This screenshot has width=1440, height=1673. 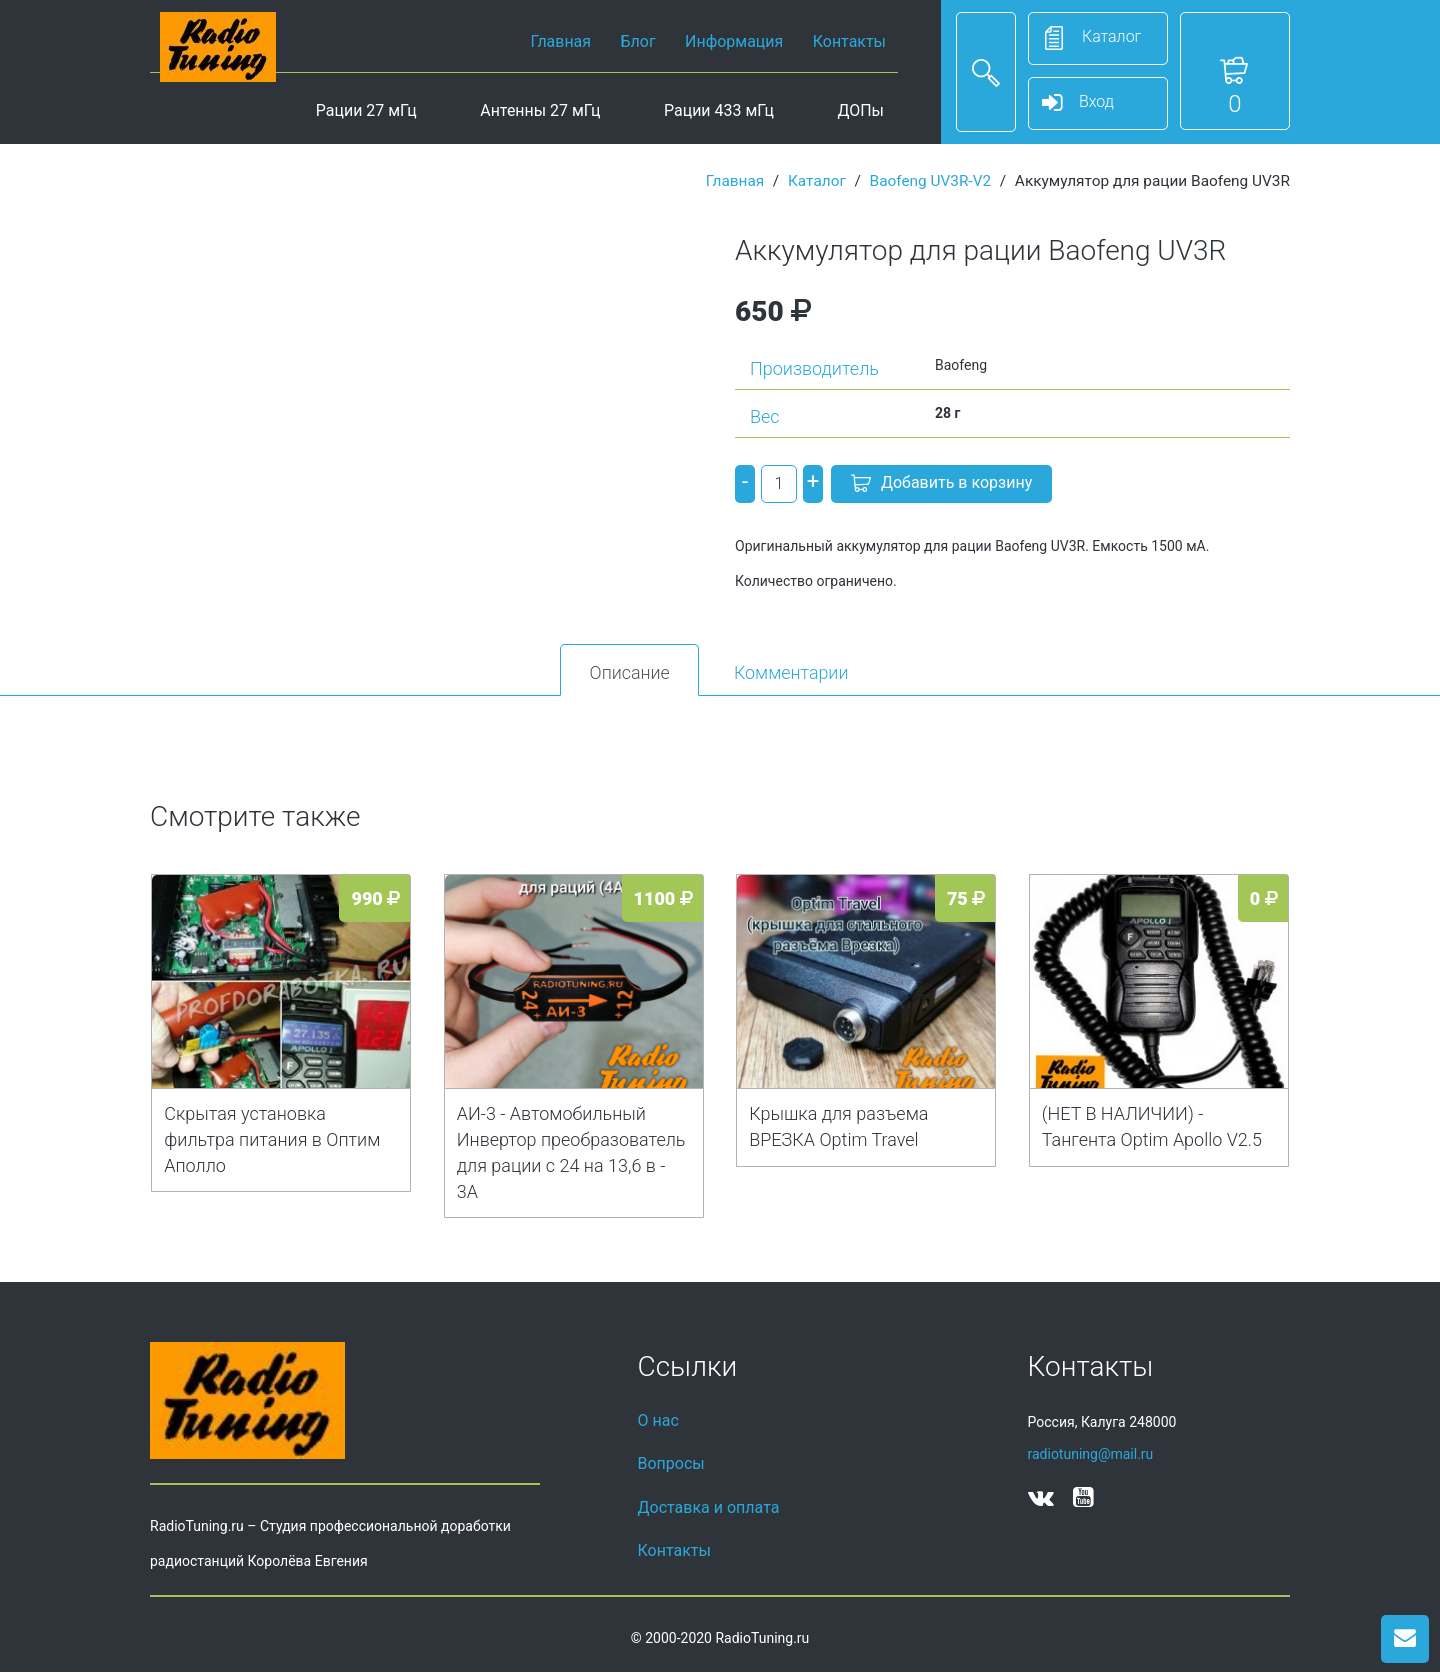 What do you see at coordinates (817, 181) in the screenshot?
I see `Каталог` at bounding box center [817, 181].